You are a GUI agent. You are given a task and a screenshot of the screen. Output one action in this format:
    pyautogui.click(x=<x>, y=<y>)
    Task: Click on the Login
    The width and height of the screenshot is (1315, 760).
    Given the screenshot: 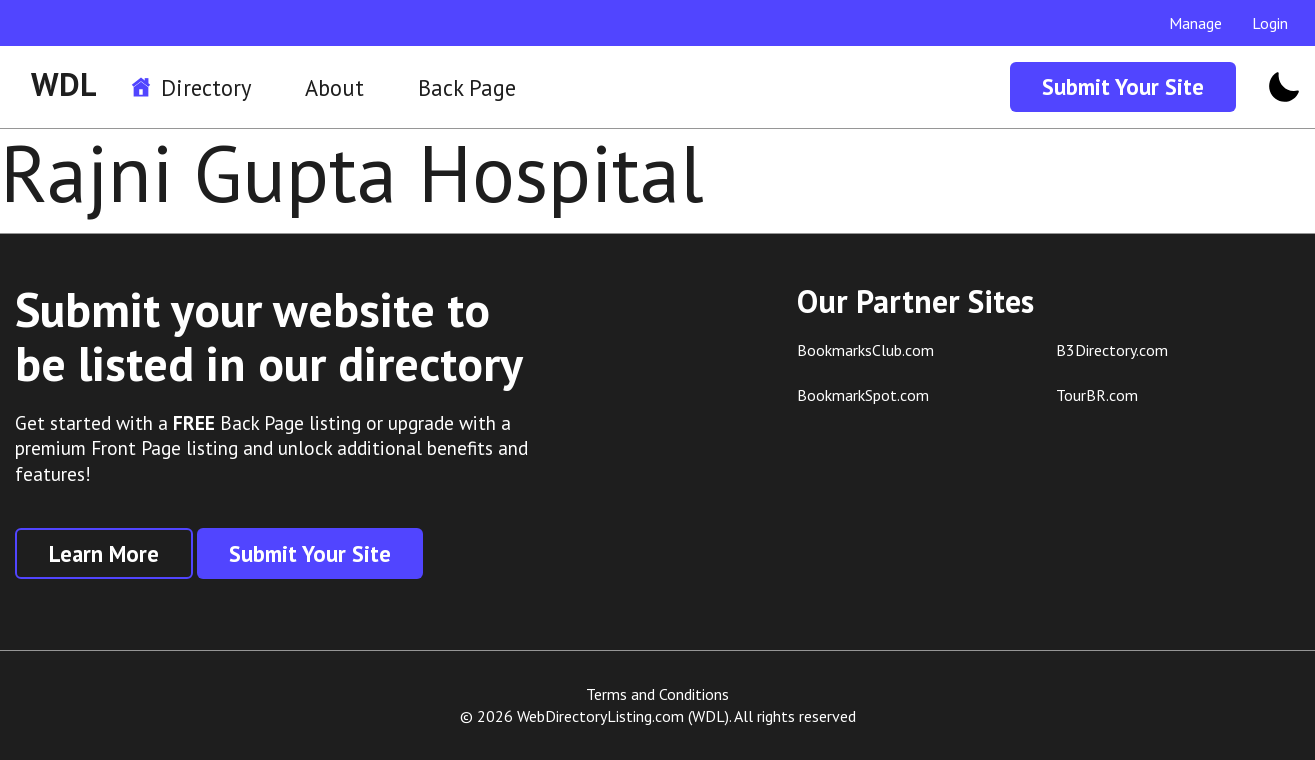 What is the action you would take?
    pyautogui.click(x=1270, y=23)
    